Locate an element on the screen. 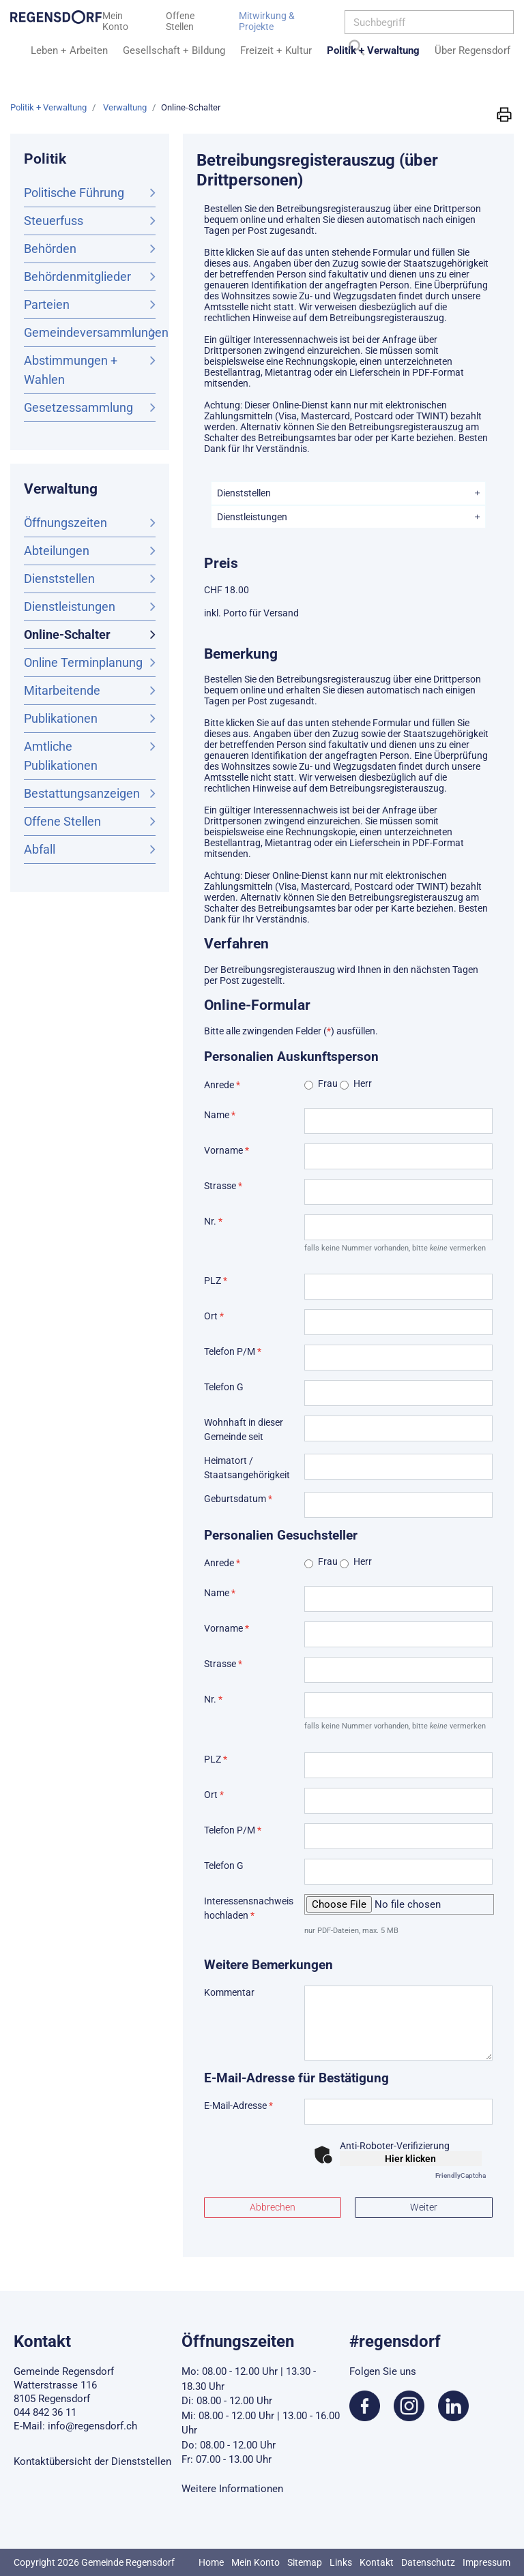 This screenshot has width=524, height=2576. Dienststellen is located at coordinates (59, 578).